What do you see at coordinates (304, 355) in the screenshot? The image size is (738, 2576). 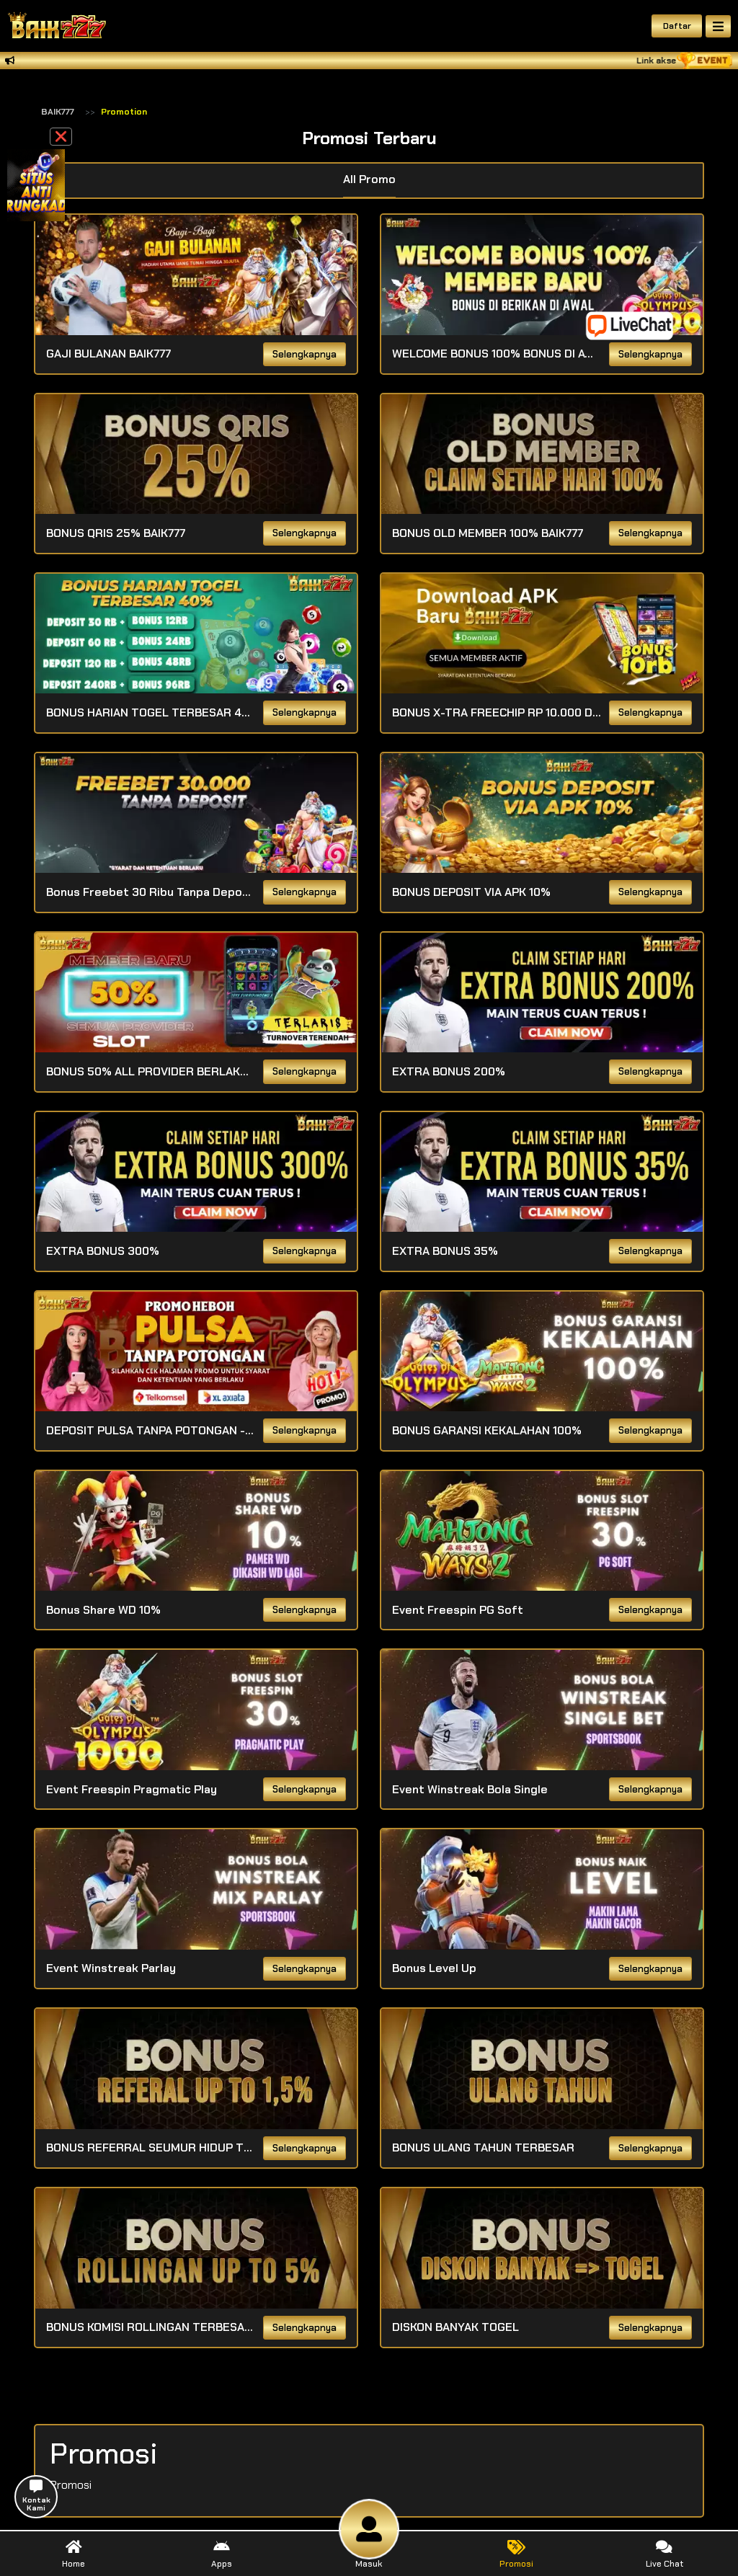 I see `Selengkapnya` at bounding box center [304, 355].